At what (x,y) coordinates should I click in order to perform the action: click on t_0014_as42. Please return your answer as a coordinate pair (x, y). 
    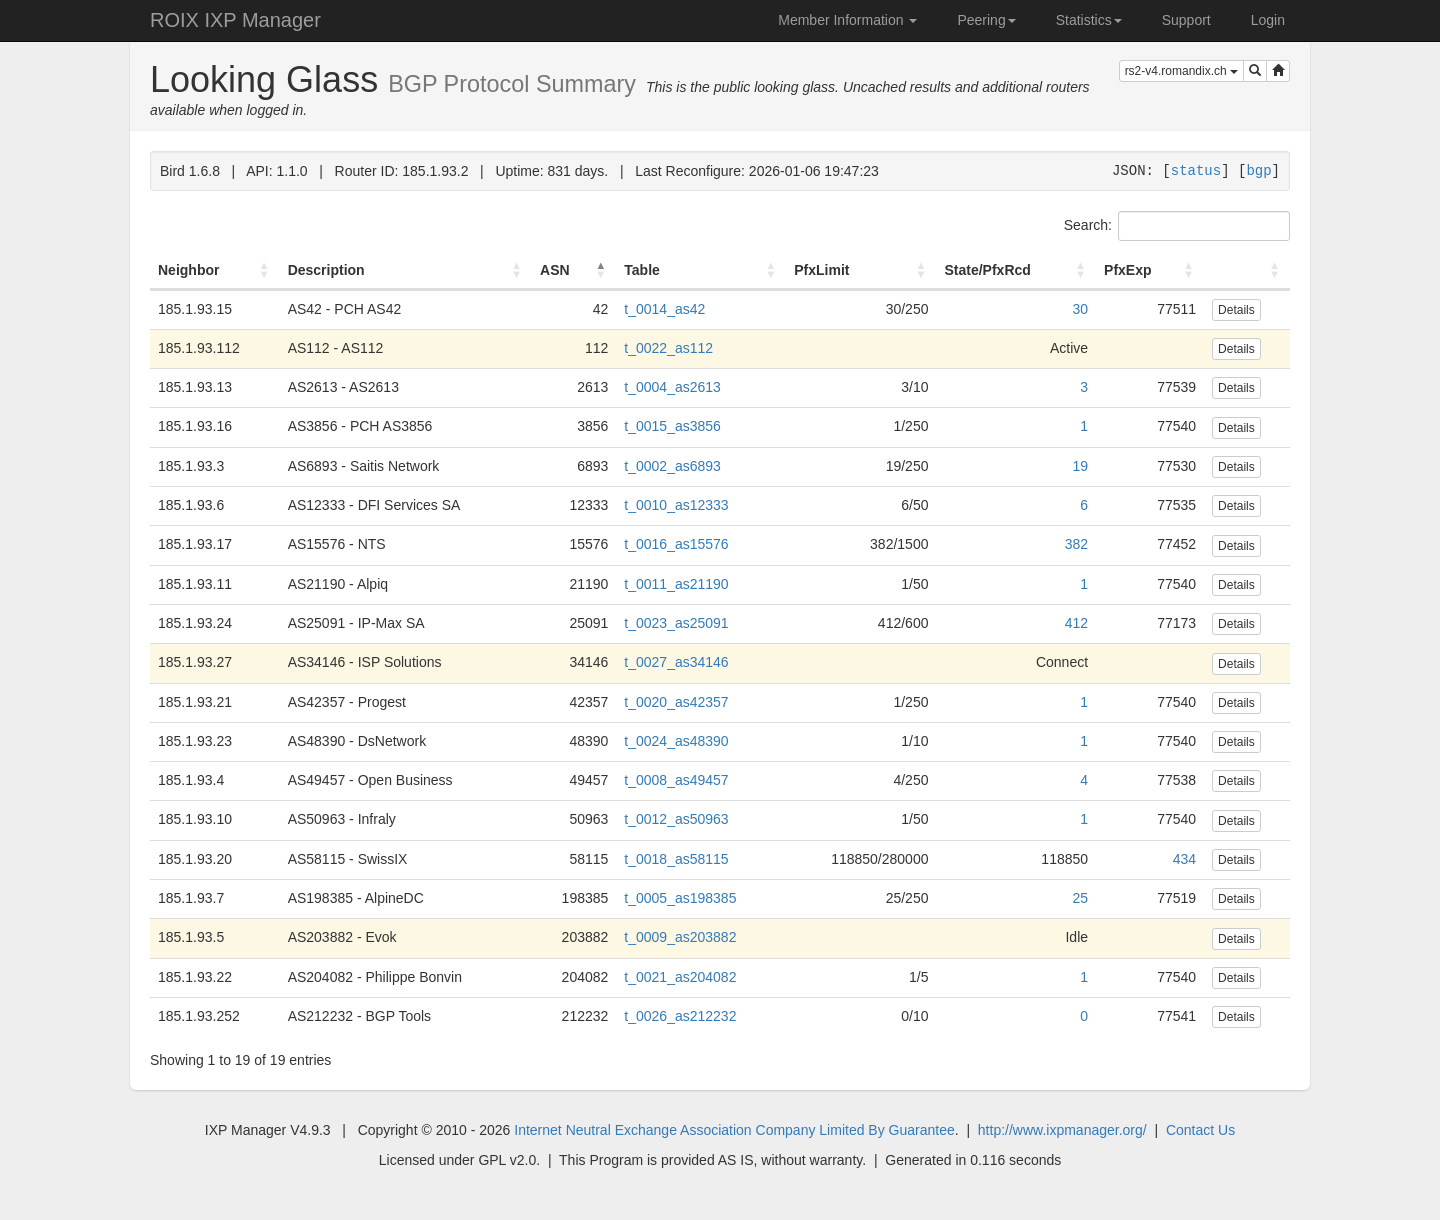
    Looking at the image, I should click on (664, 309).